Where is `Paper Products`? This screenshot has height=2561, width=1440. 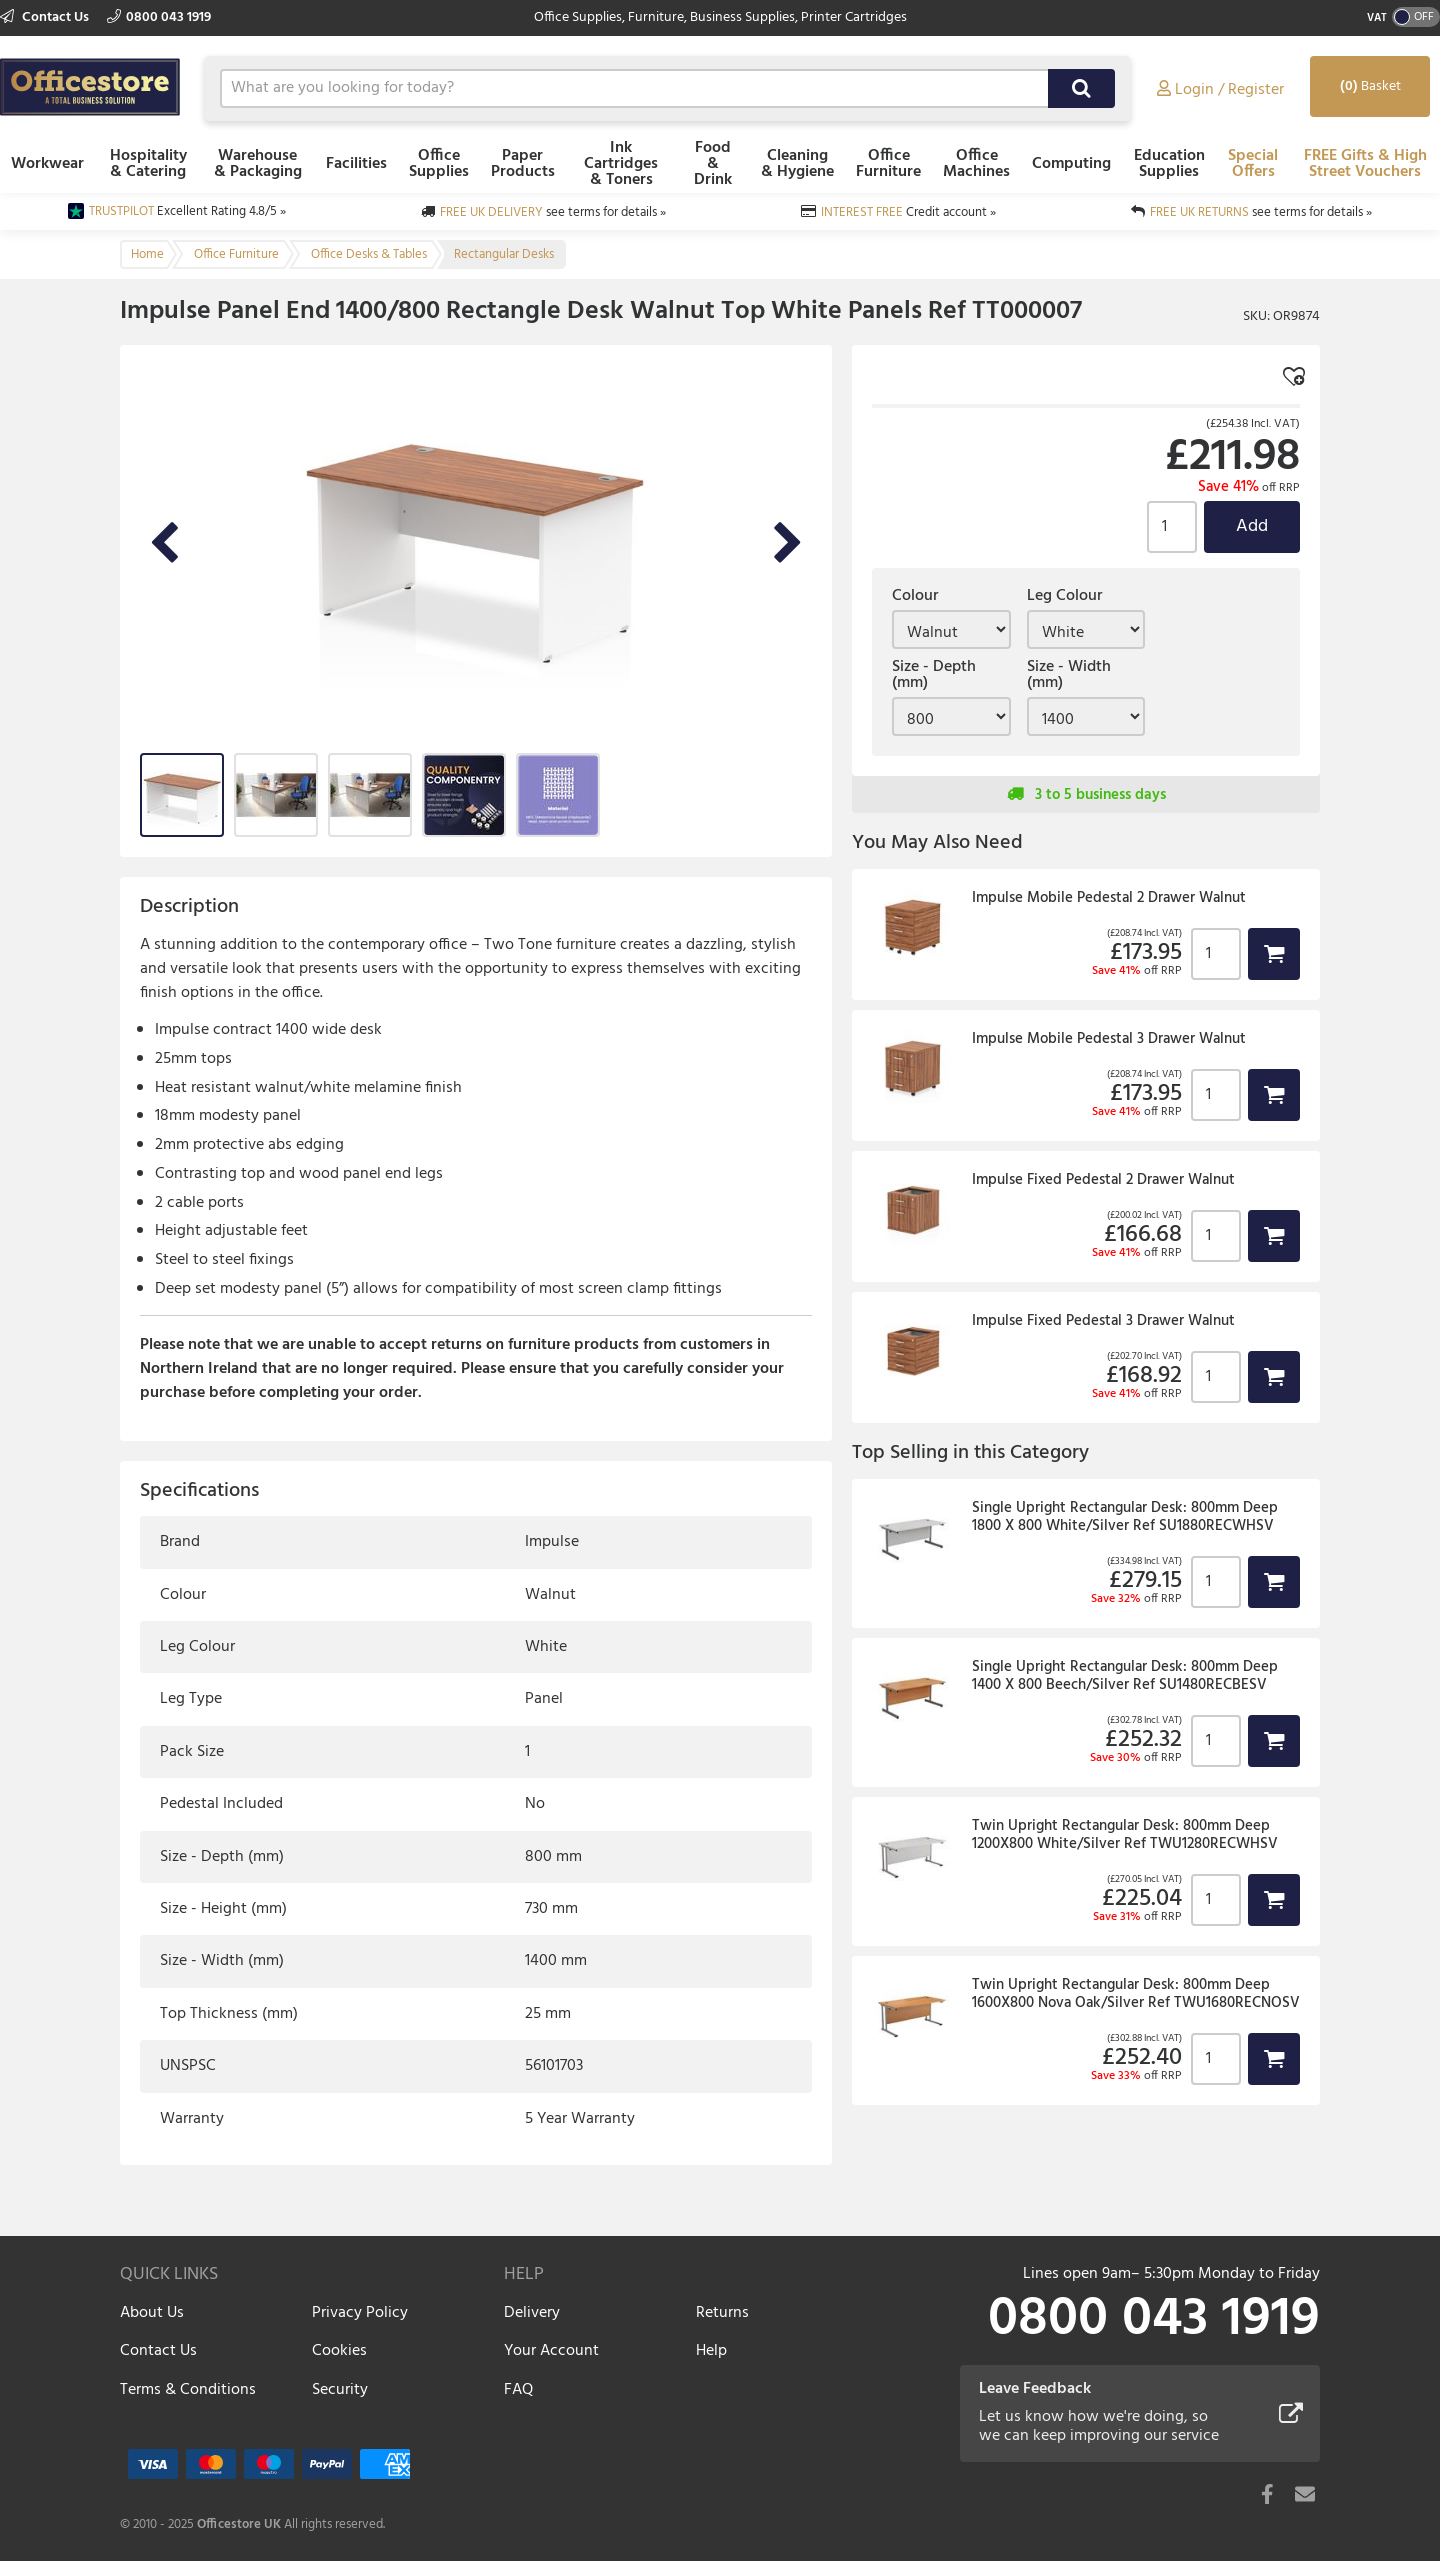
Paper Products is located at coordinates (523, 164).